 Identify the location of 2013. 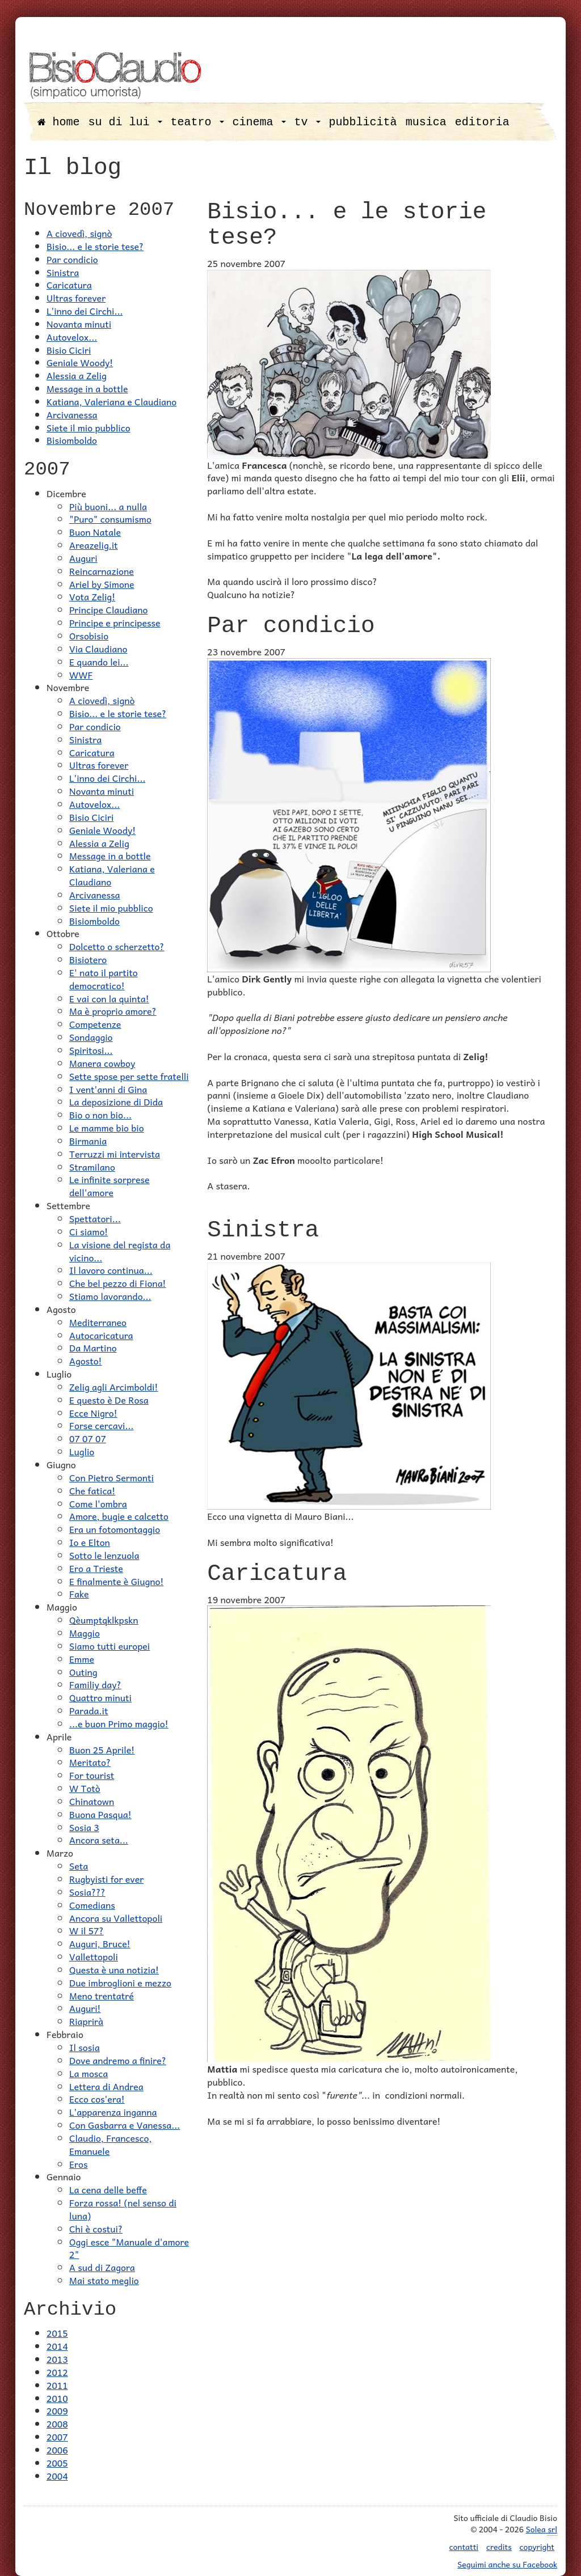
(57, 2359).